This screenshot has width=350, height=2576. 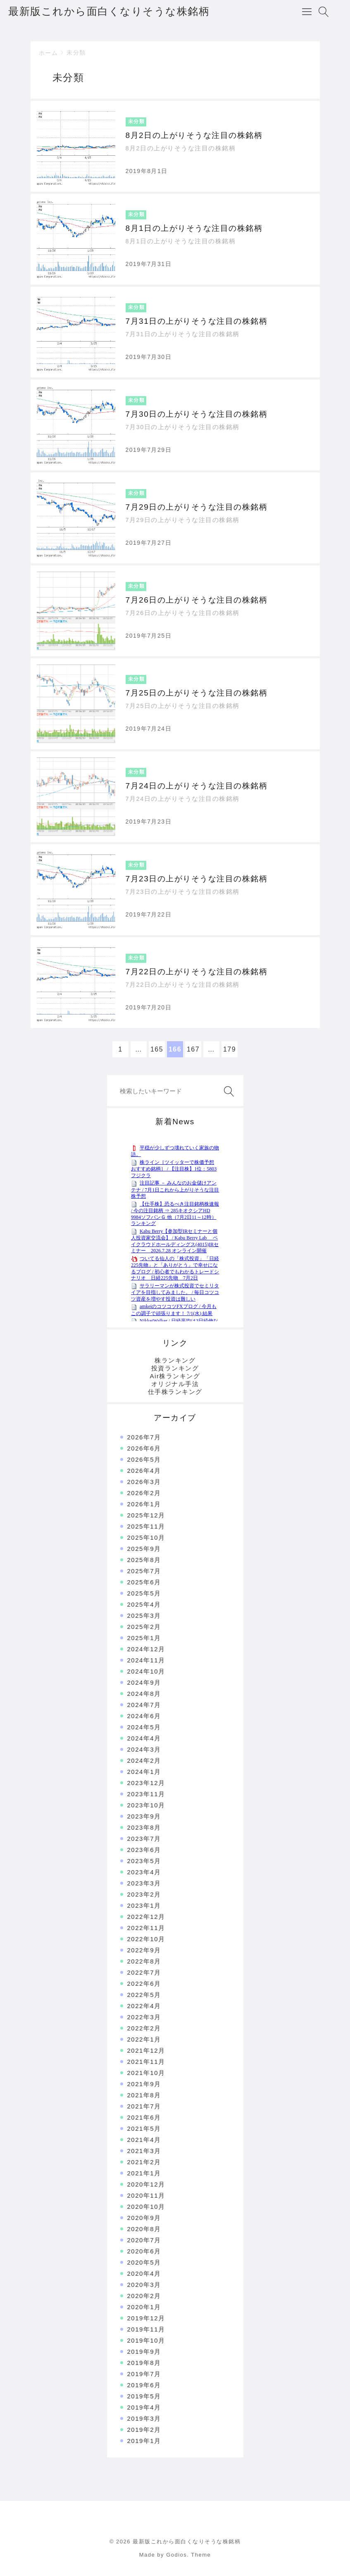 What do you see at coordinates (144, 2106) in the screenshot?
I see `2021年7月` at bounding box center [144, 2106].